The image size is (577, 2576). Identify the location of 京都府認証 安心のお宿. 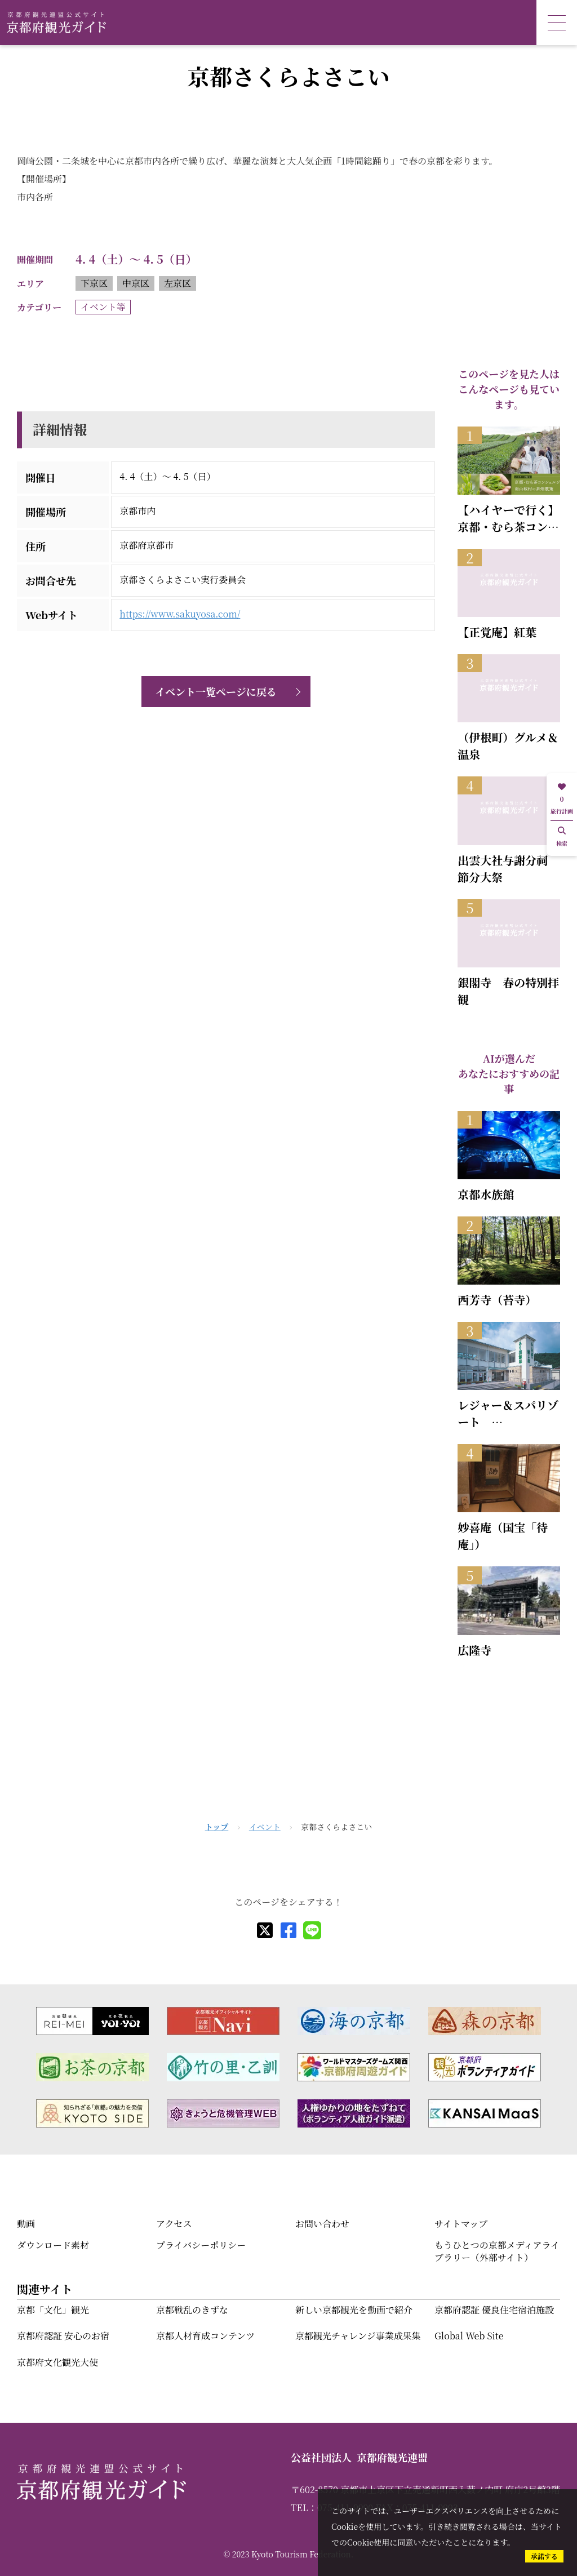
(63, 2335).